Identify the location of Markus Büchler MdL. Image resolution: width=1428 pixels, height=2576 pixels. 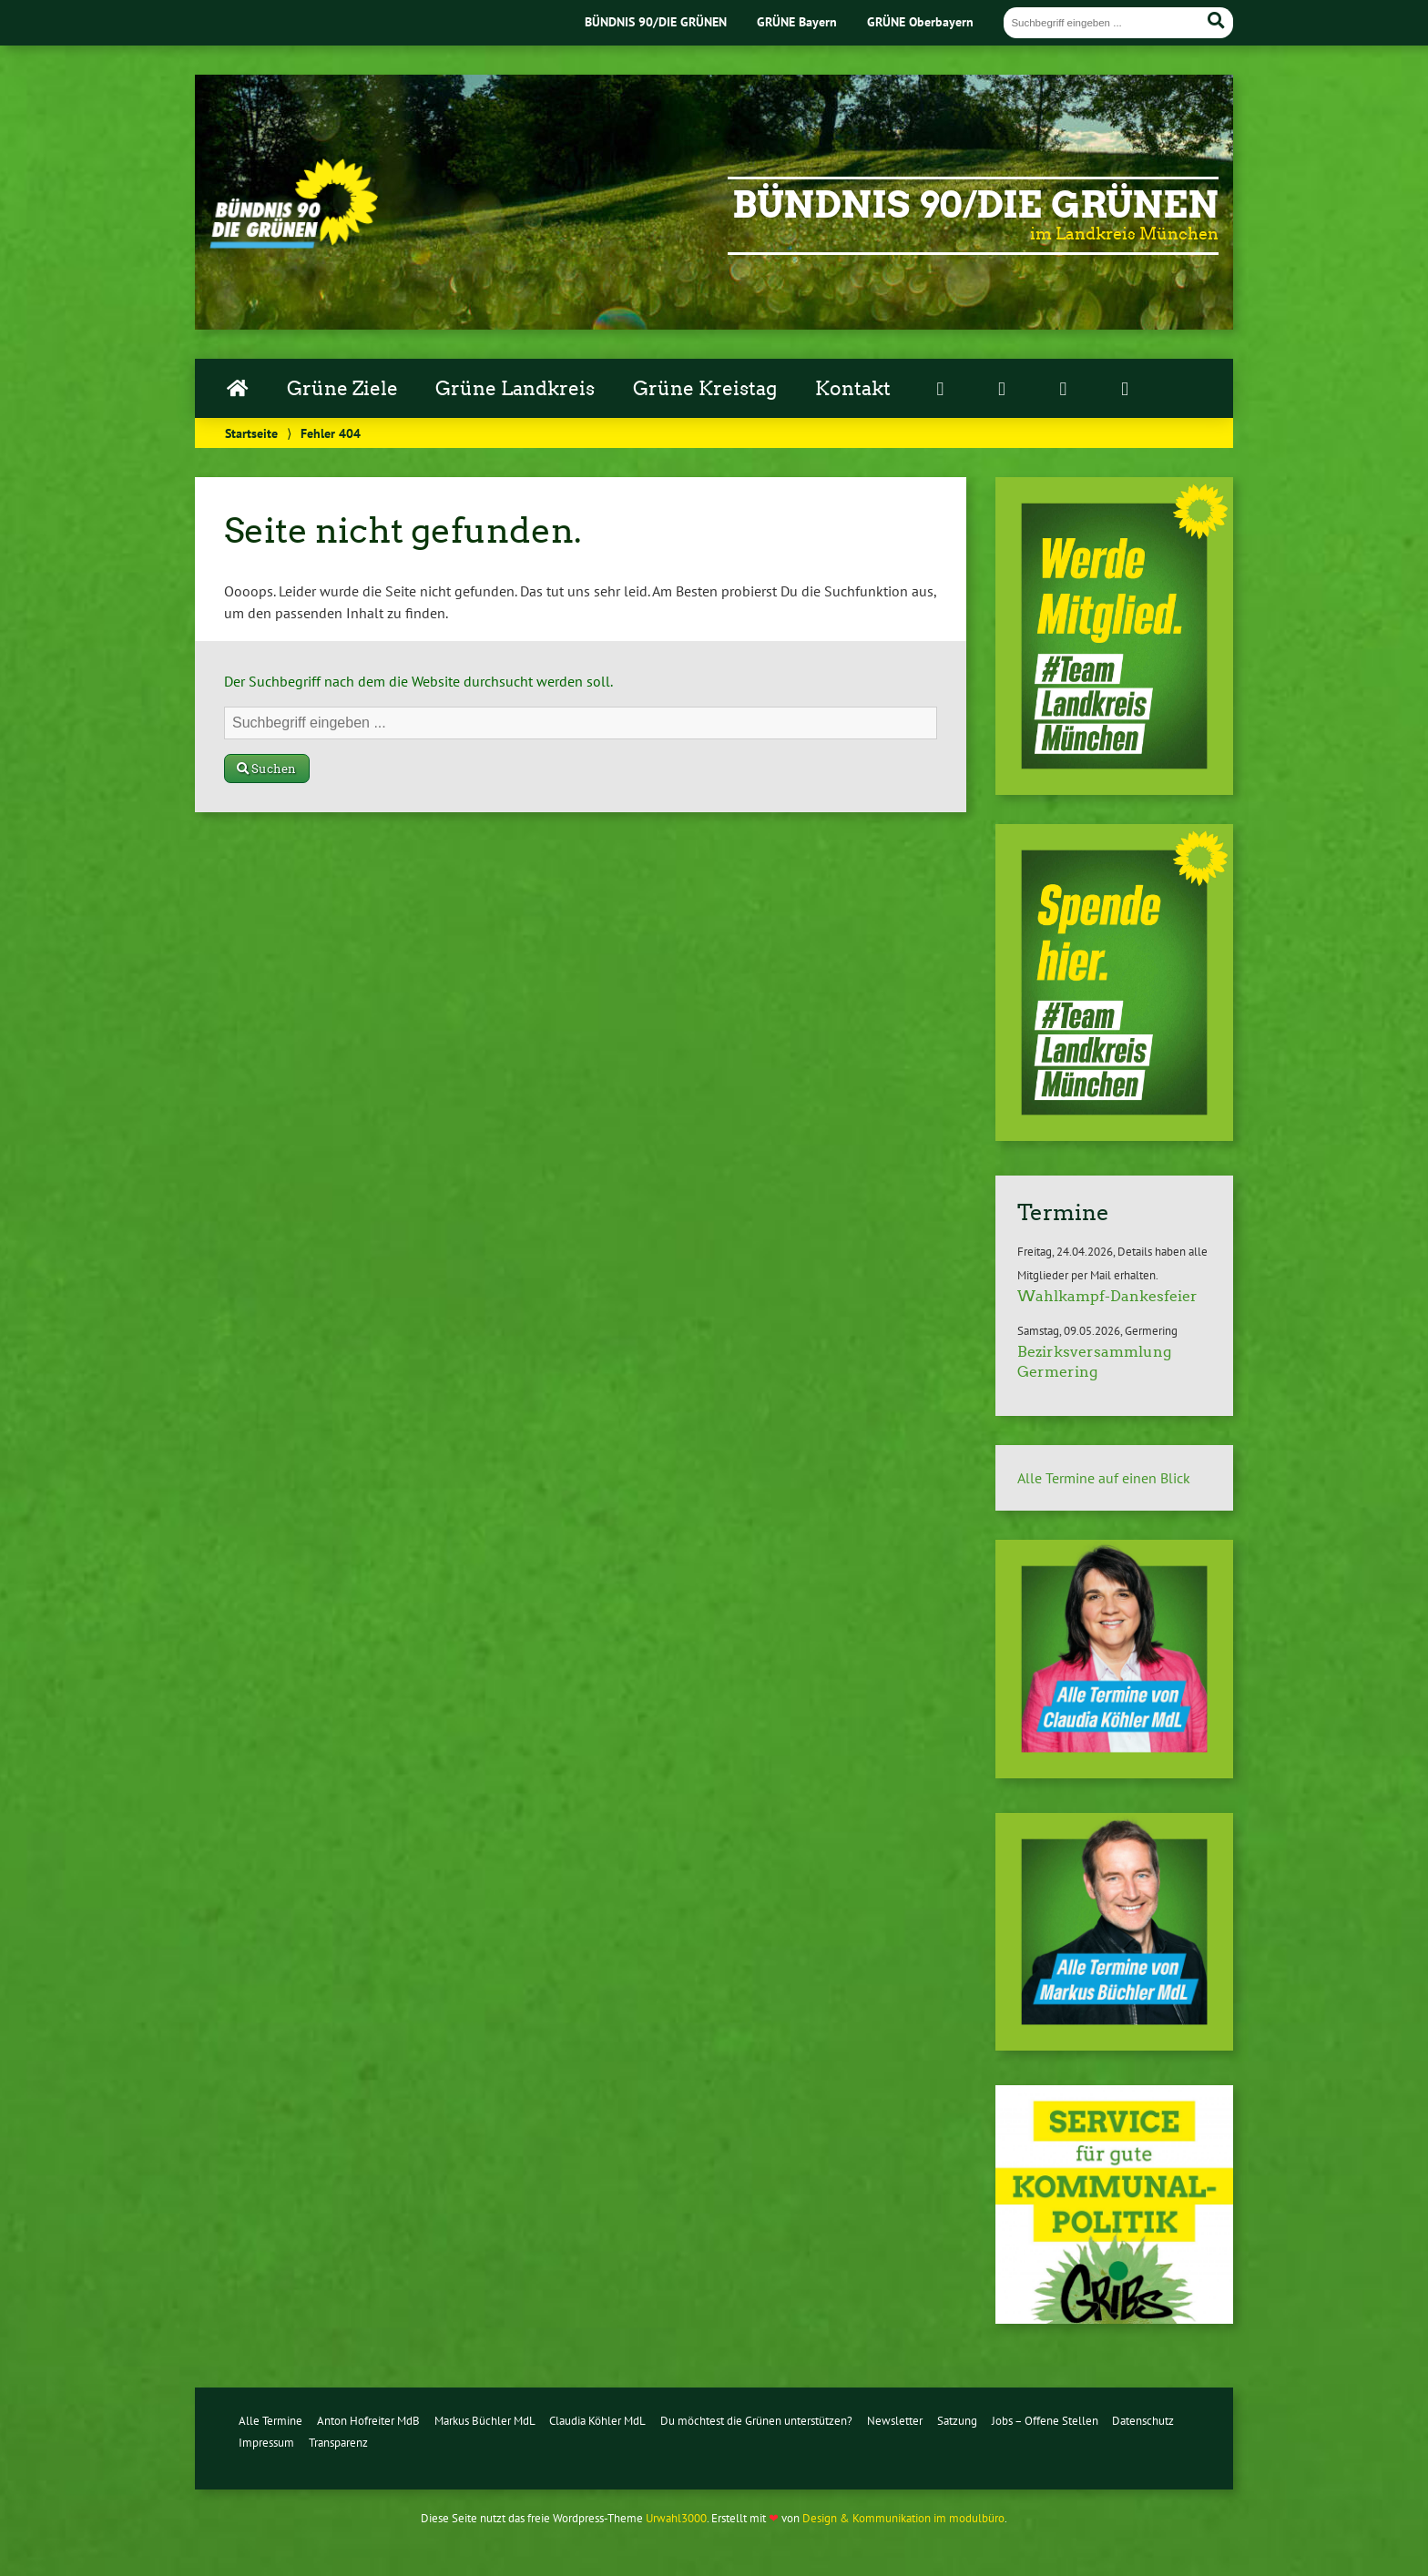
(485, 2420).